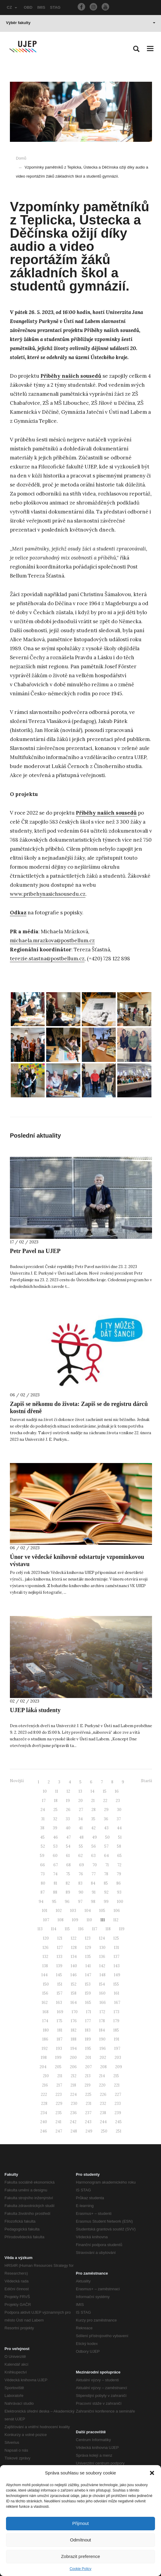 This screenshot has width=161, height=2576. What do you see at coordinates (42, 1855) in the screenshot?
I see `59` at bounding box center [42, 1855].